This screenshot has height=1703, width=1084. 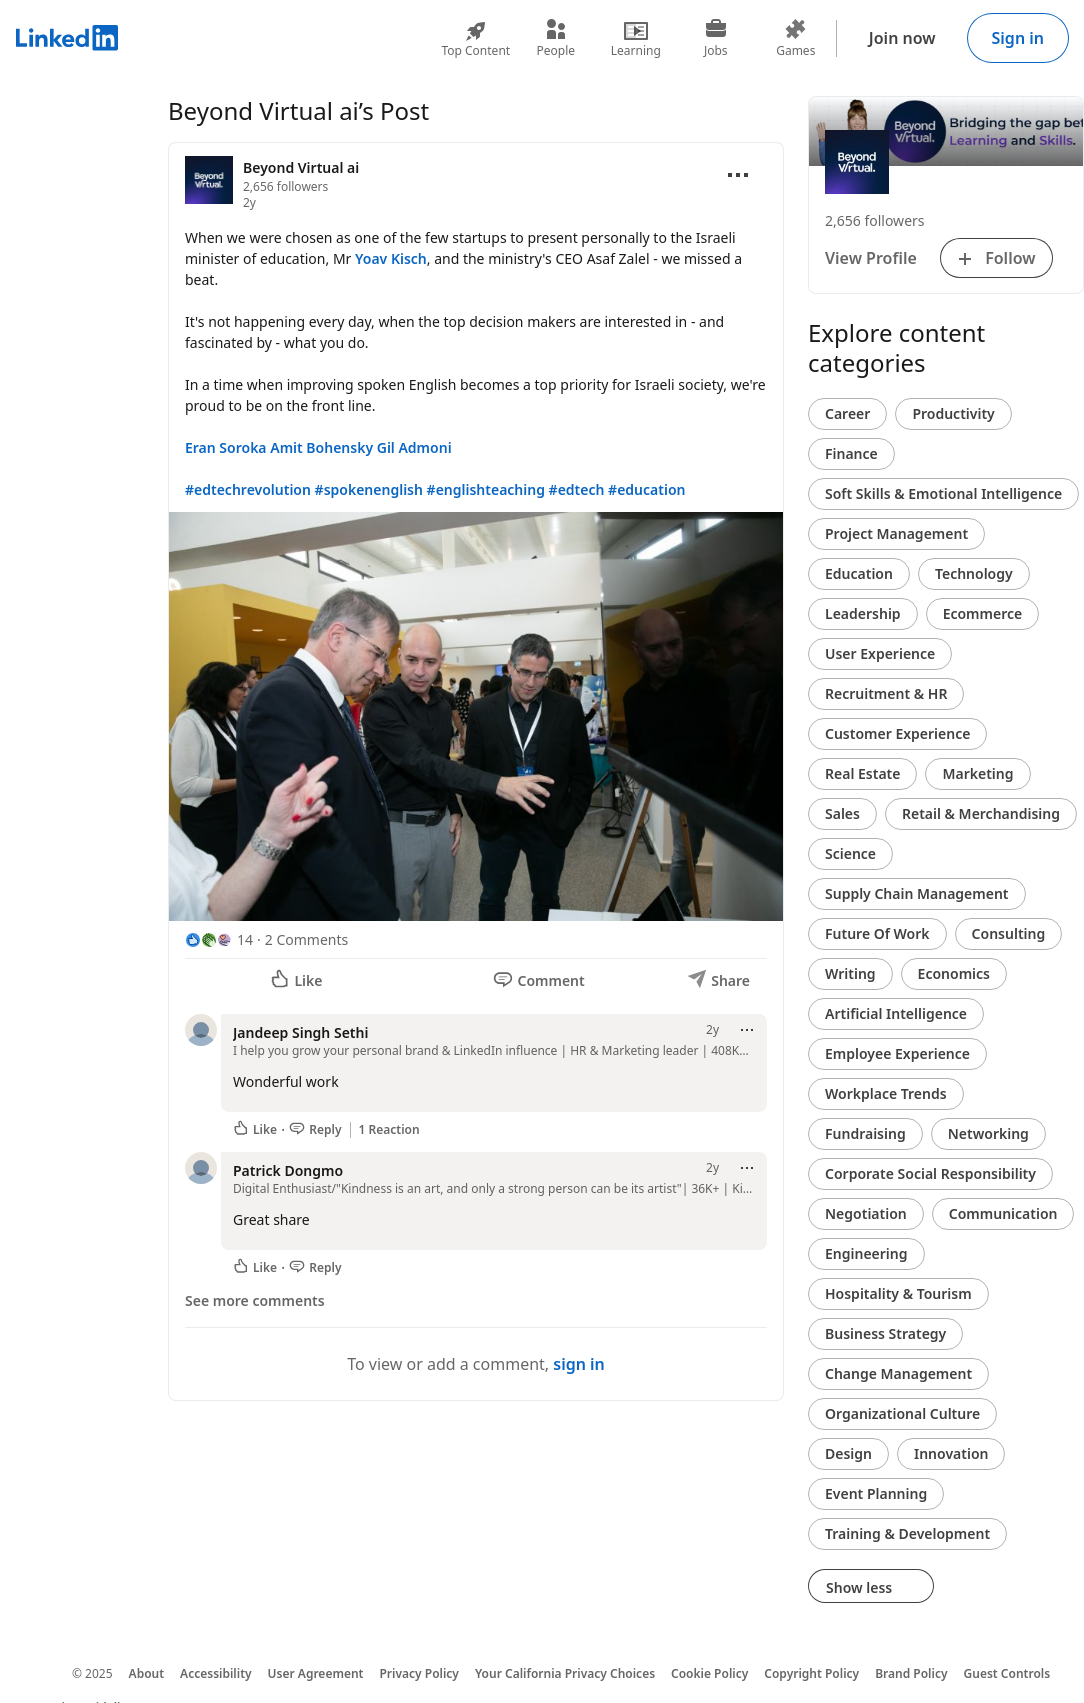 What do you see at coordinates (896, 533) in the screenshot?
I see `Project Management` at bounding box center [896, 533].